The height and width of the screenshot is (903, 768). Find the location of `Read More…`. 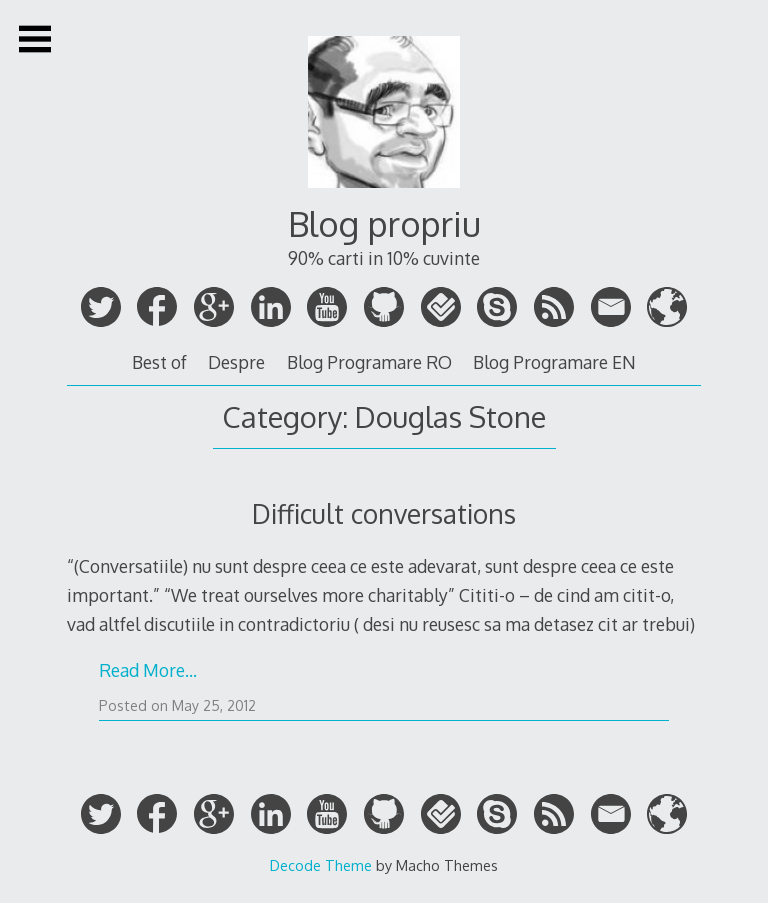

Read More… is located at coordinates (148, 670).